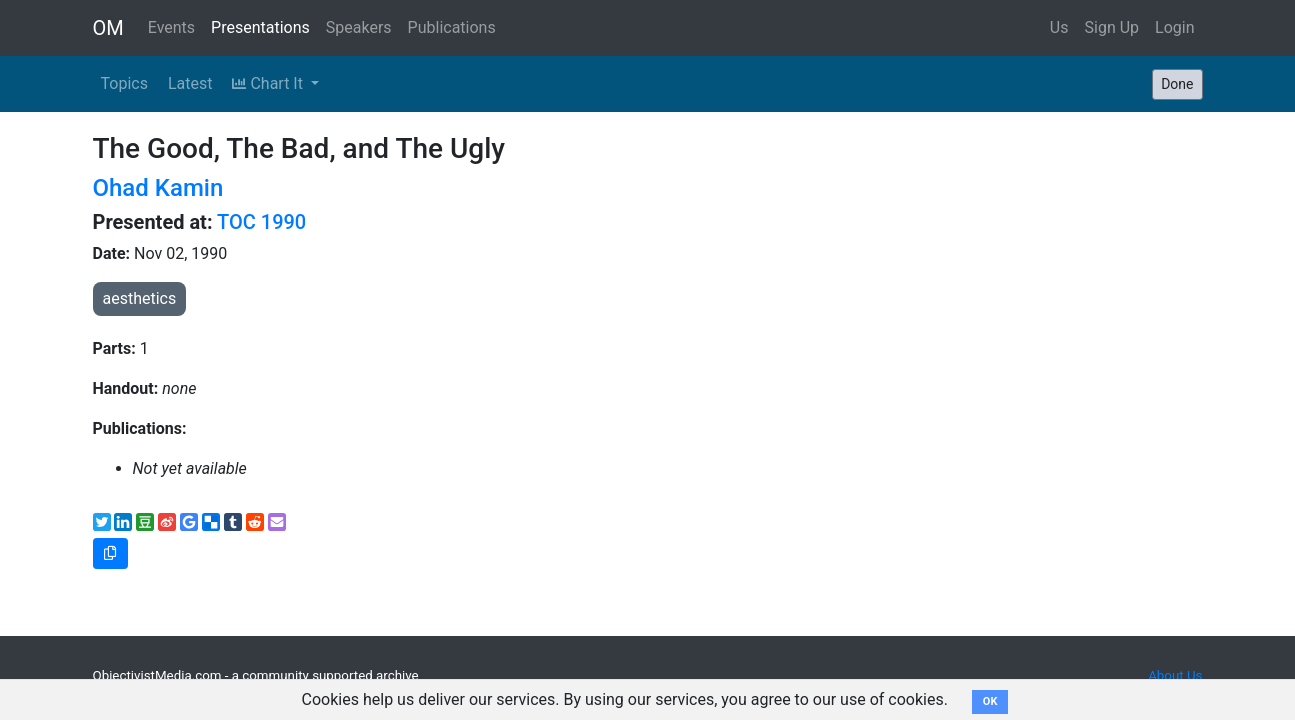  I want to click on Ohad Kamin, so click(158, 188).